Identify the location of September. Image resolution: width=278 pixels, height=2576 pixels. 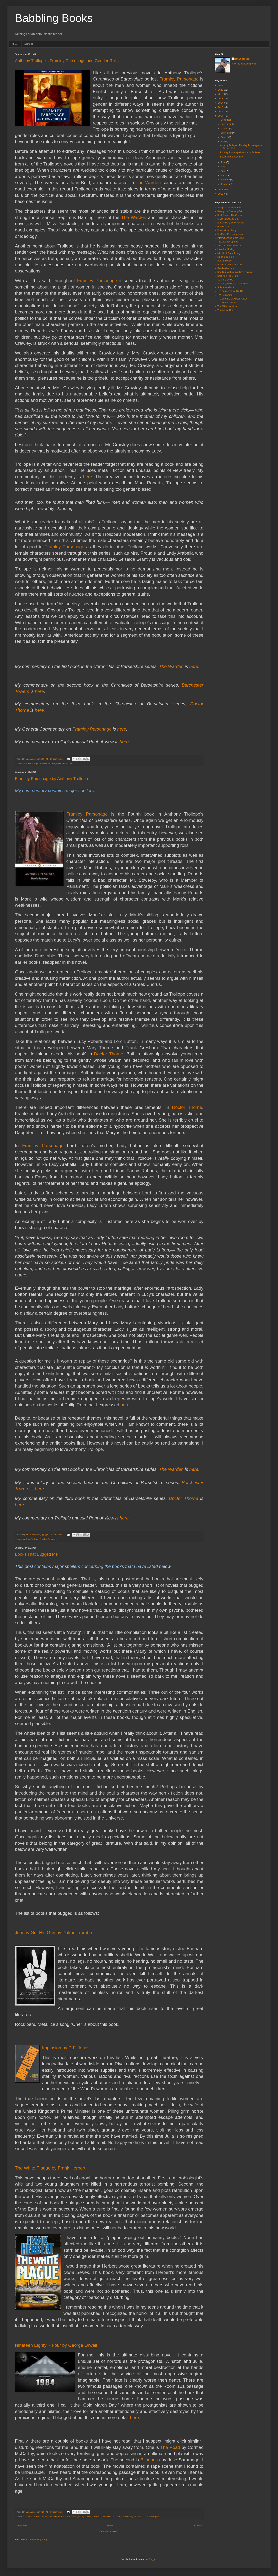
(226, 133).